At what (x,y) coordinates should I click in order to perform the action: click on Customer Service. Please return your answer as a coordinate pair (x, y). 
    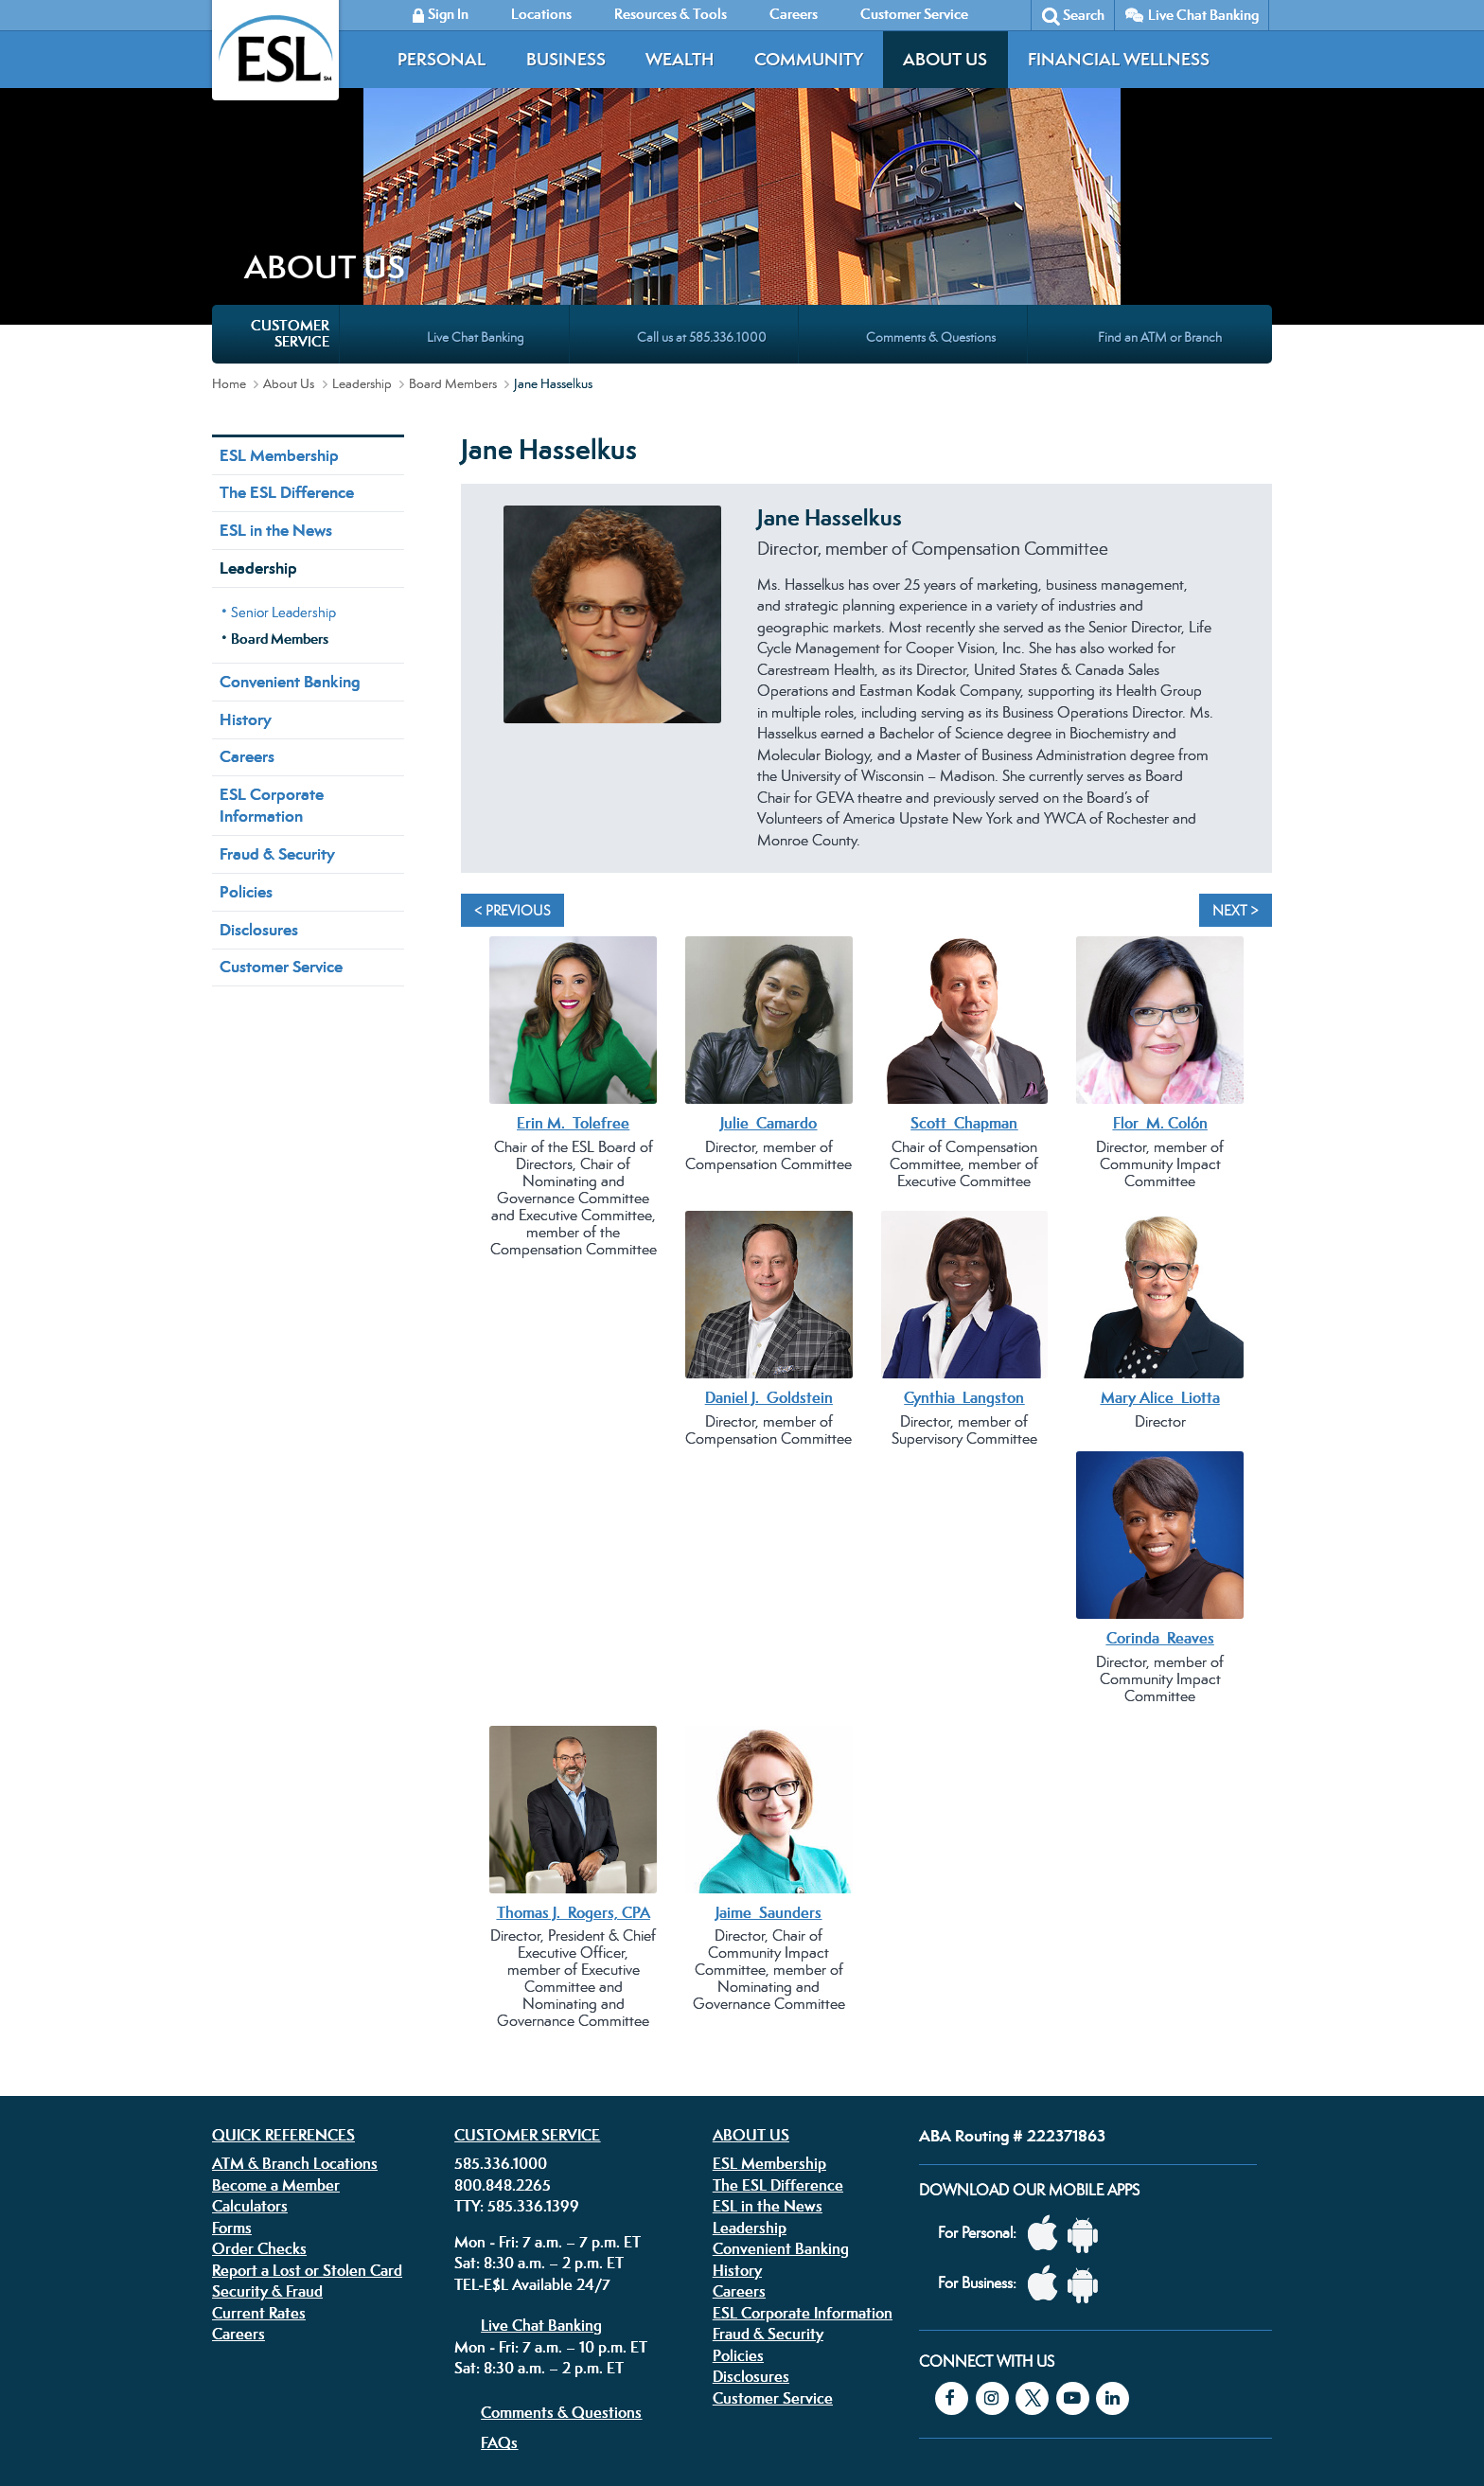
    Looking at the image, I should click on (281, 800).